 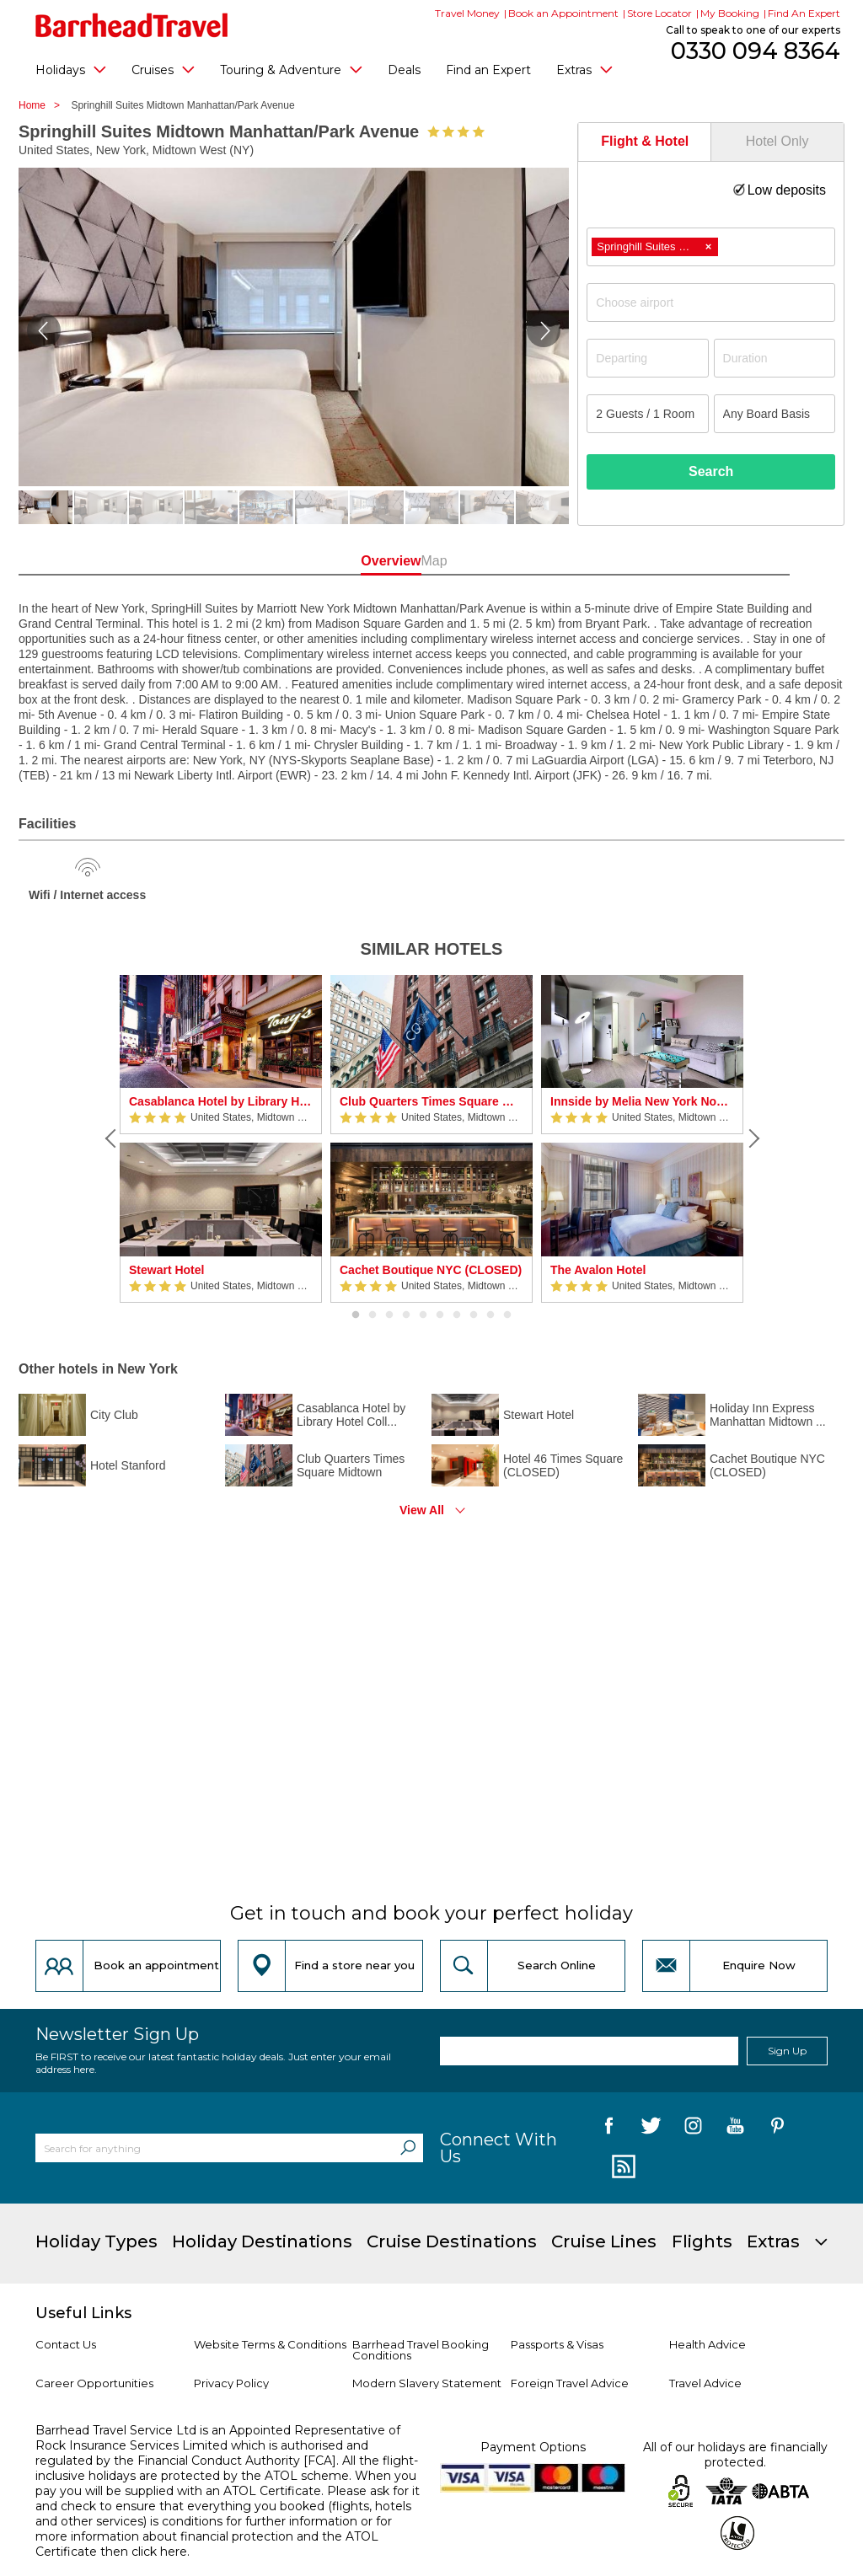 What do you see at coordinates (355, 1315) in the screenshot?
I see `1 [button]` at bounding box center [355, 1315].